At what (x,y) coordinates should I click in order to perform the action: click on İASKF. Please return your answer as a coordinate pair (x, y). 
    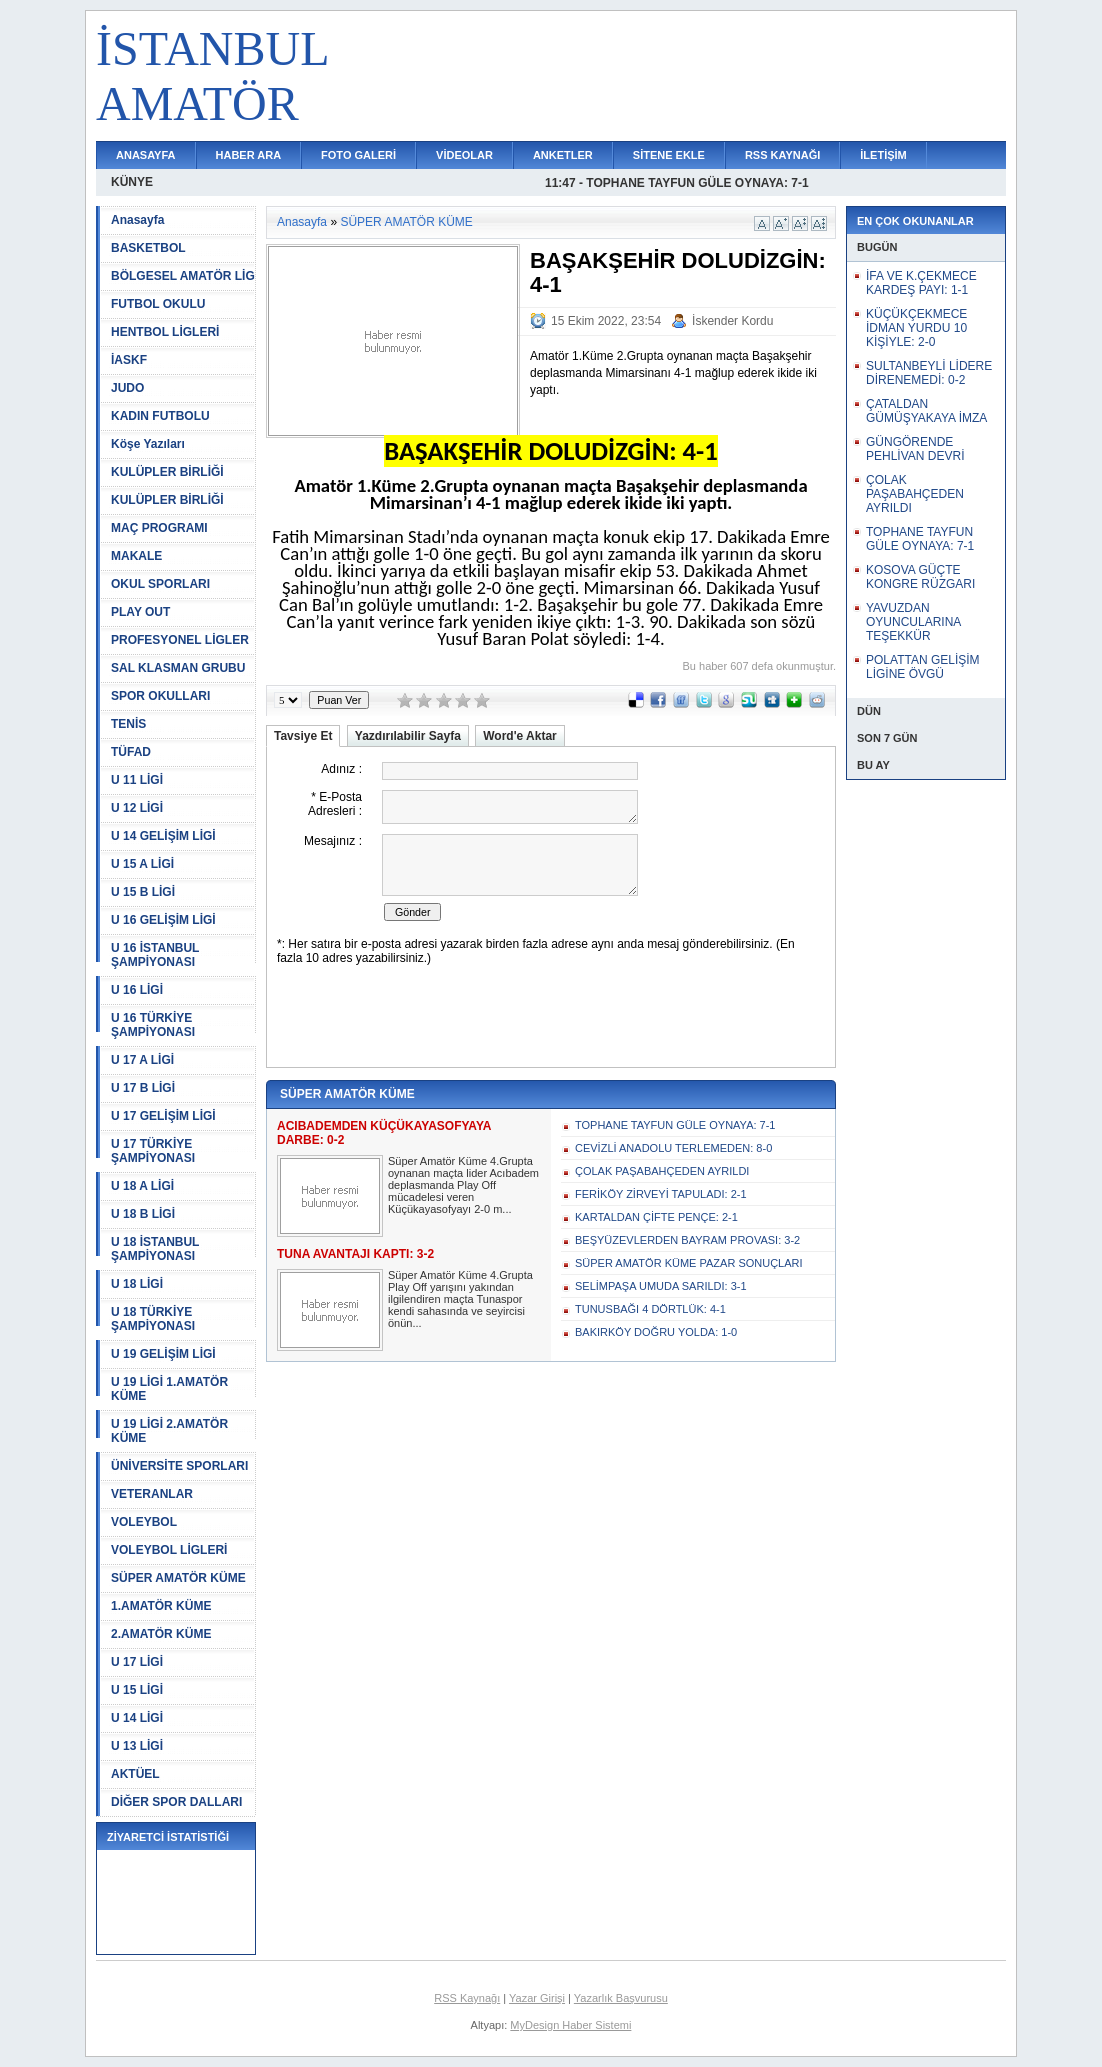
    Looking at the image, I should click on (129, 360).